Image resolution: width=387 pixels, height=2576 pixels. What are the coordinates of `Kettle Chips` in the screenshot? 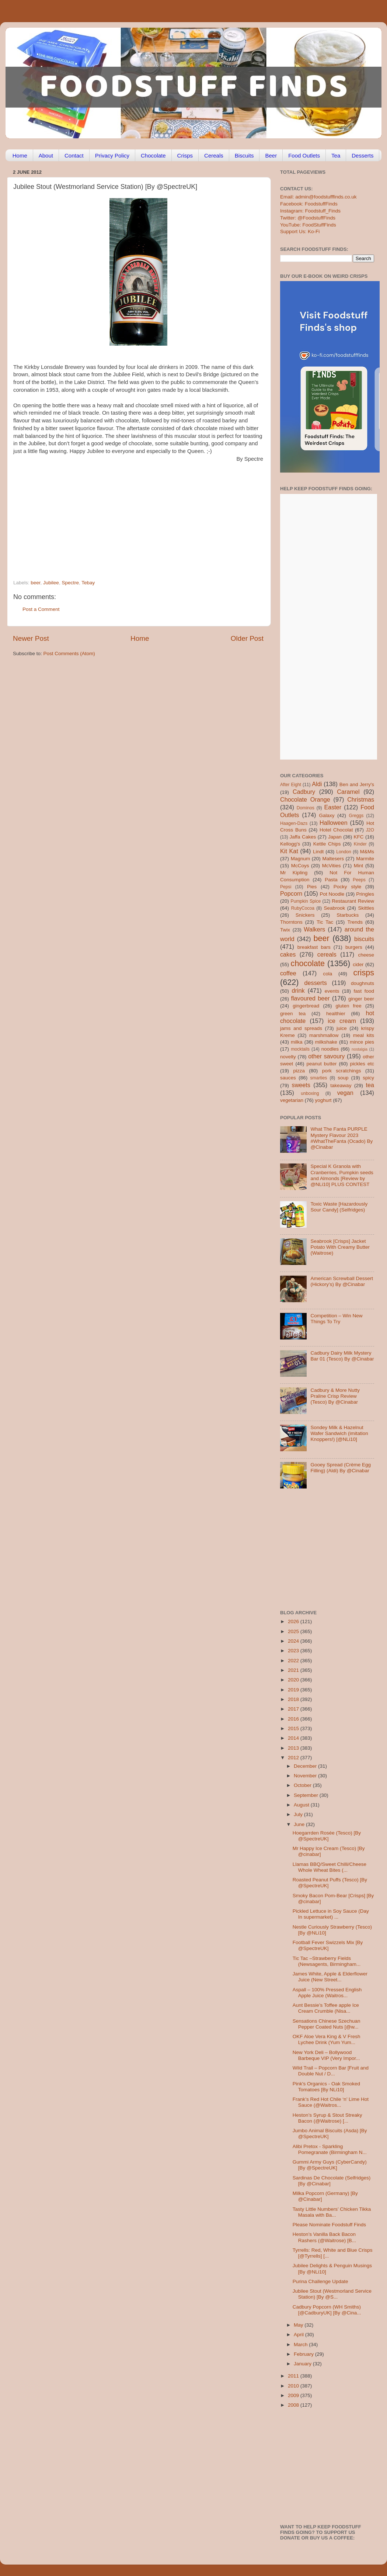 It's located at (327, 844).